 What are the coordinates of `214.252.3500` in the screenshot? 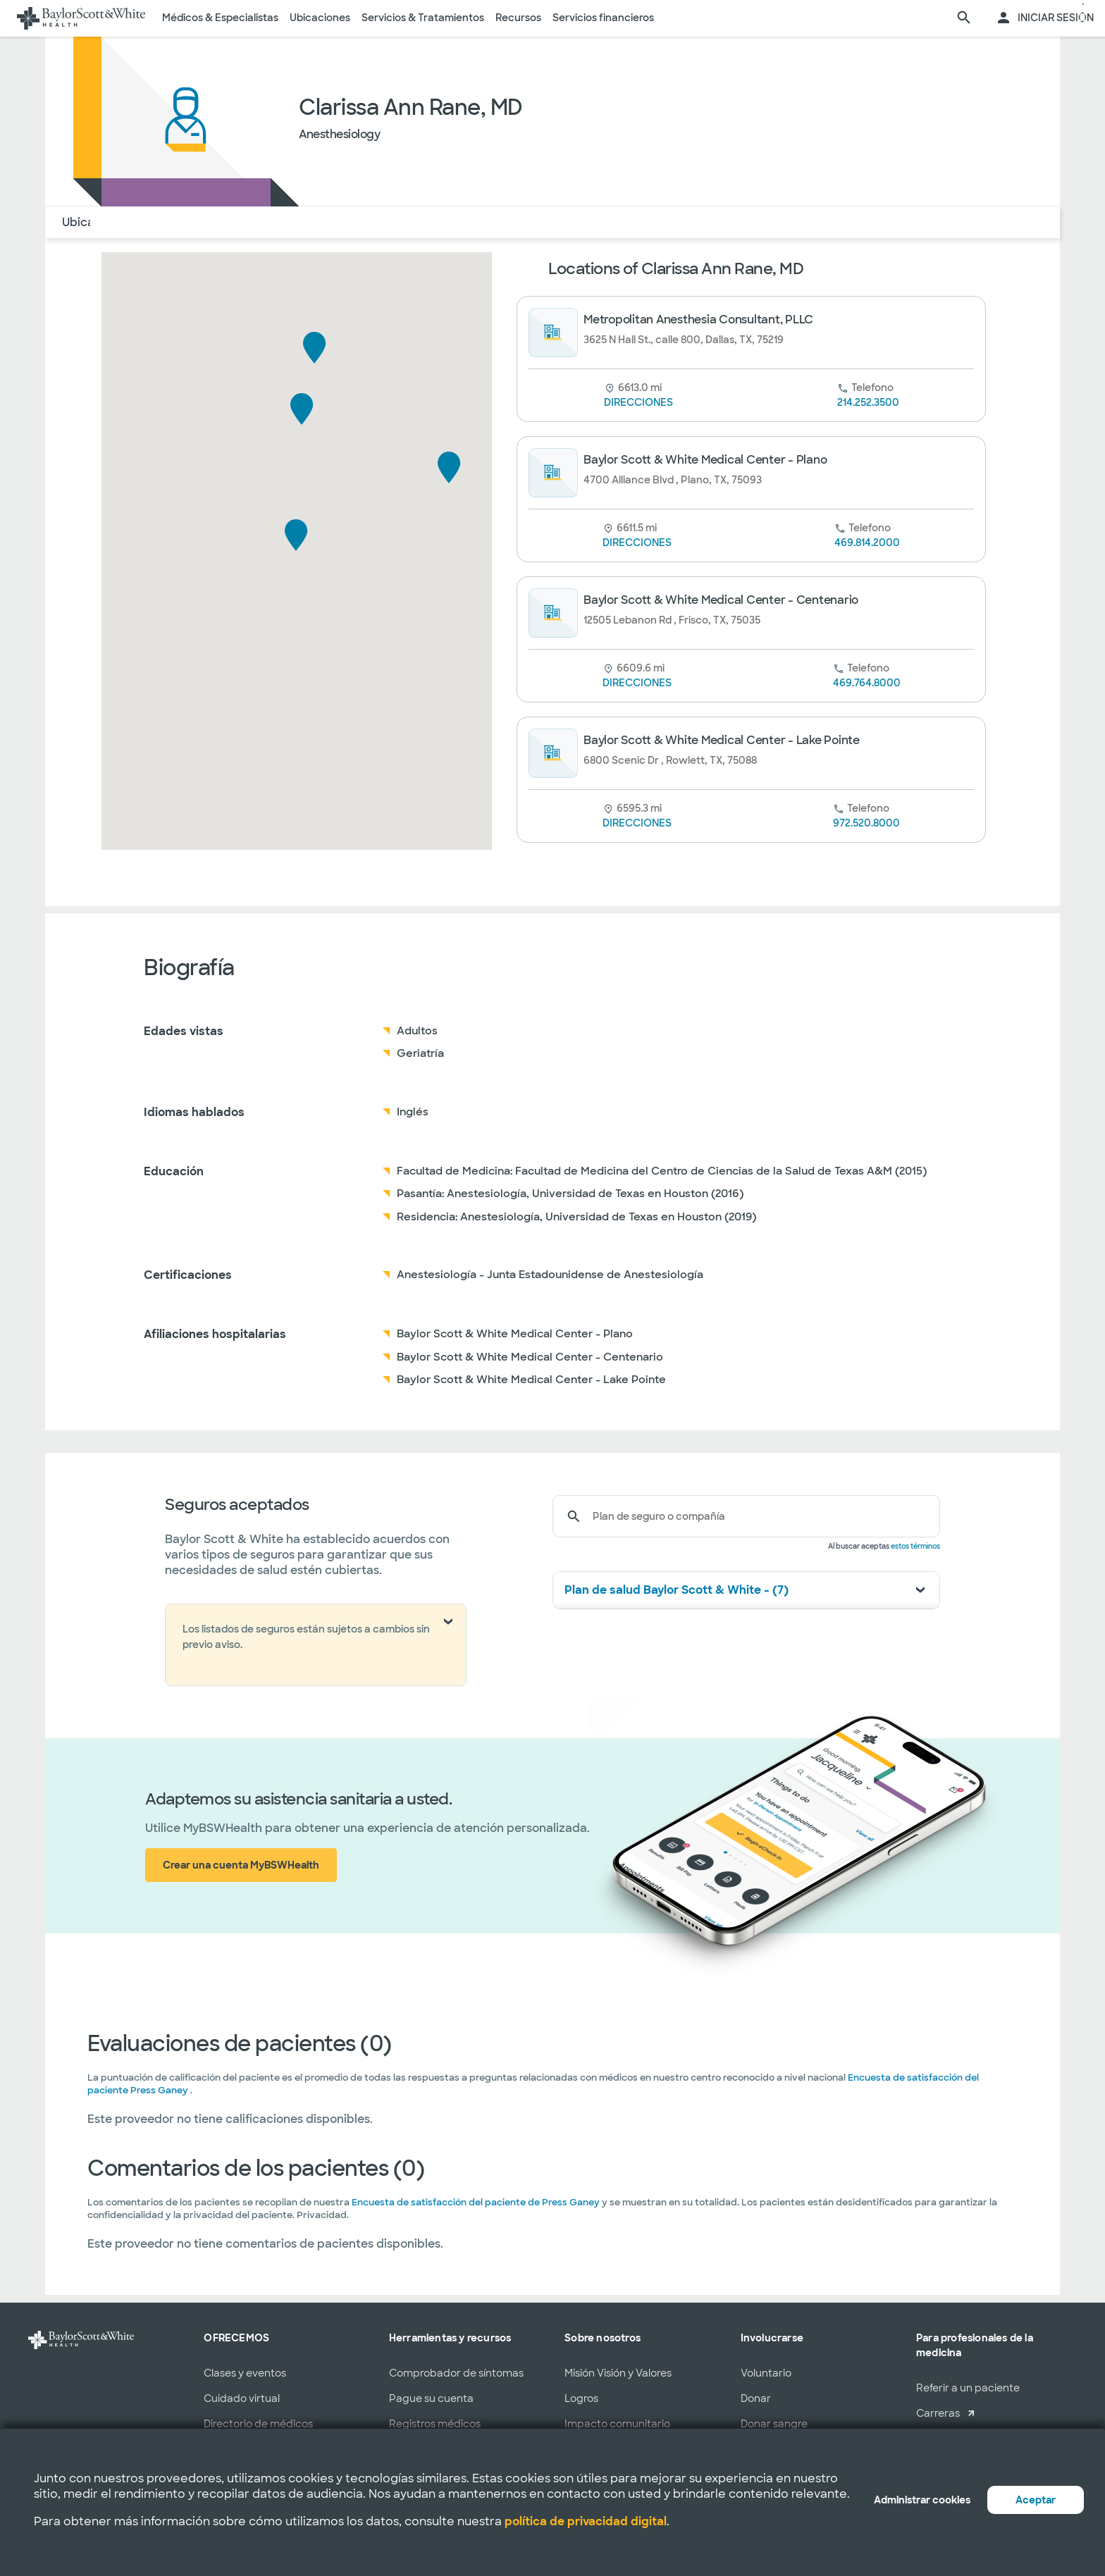 It's located at (868, 402).